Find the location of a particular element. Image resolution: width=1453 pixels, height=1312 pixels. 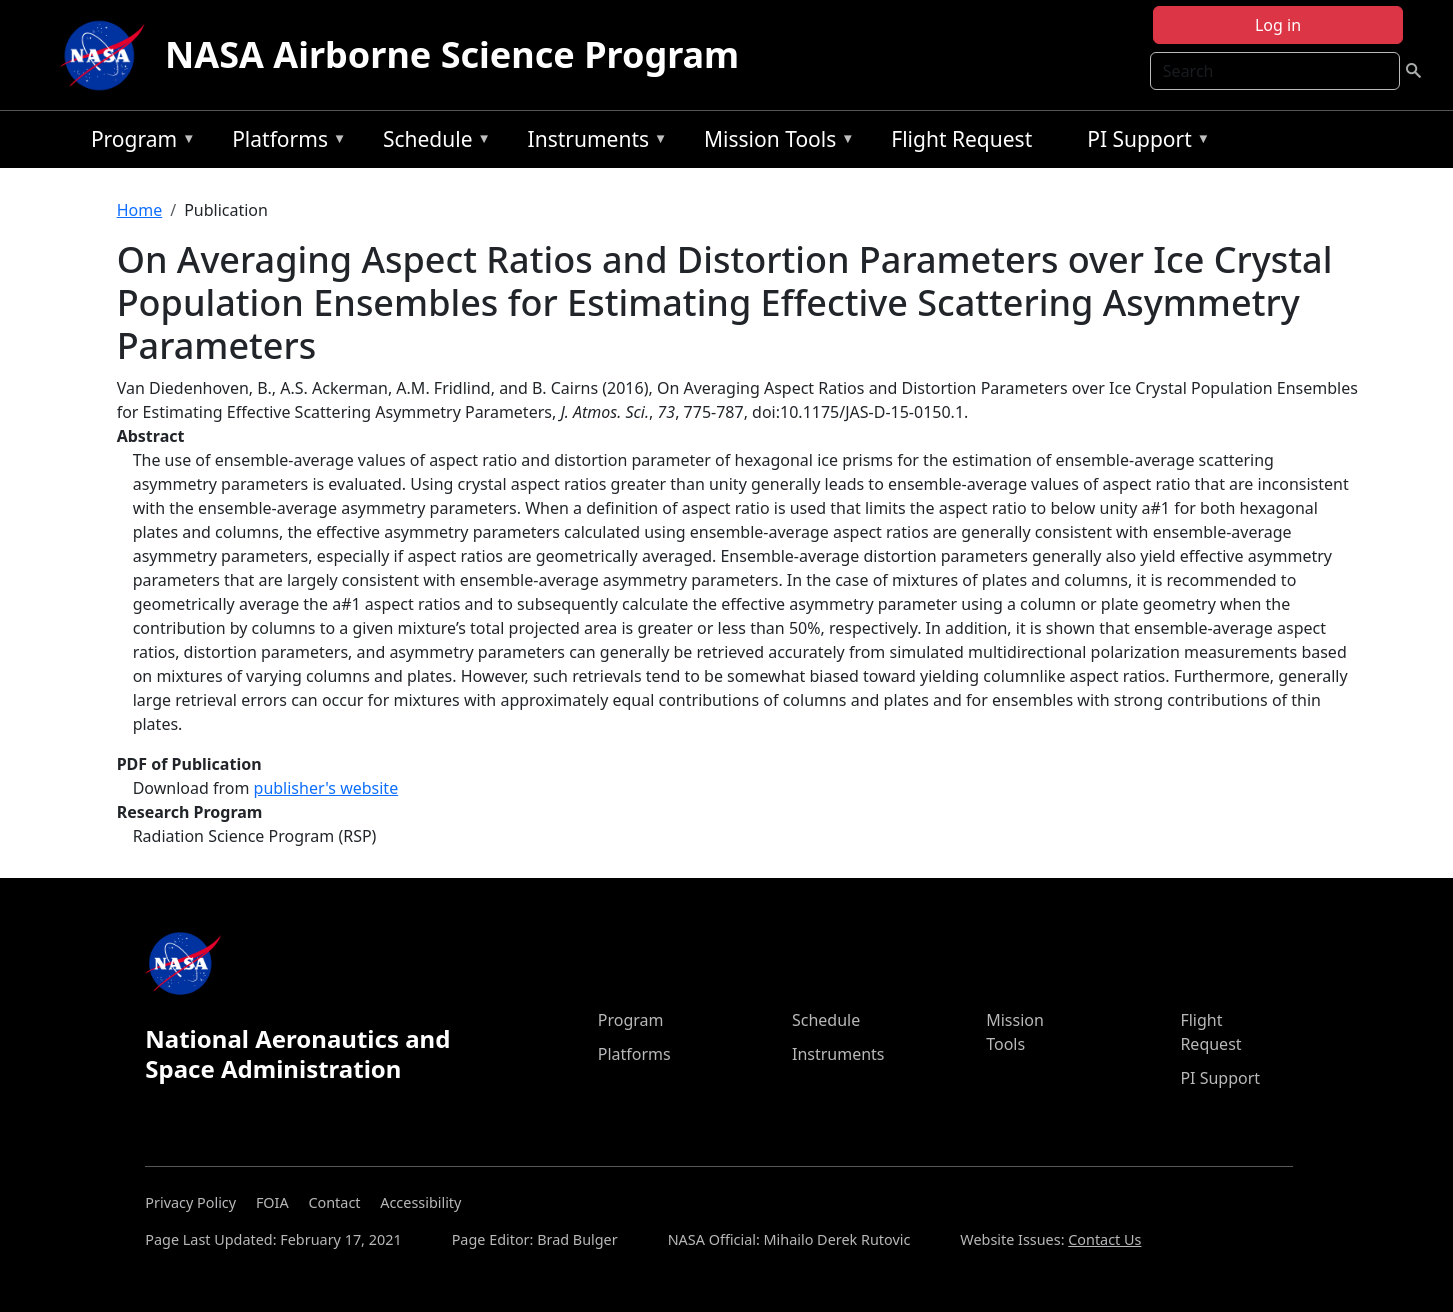

publisher's website is located at coordinates (326, 788).